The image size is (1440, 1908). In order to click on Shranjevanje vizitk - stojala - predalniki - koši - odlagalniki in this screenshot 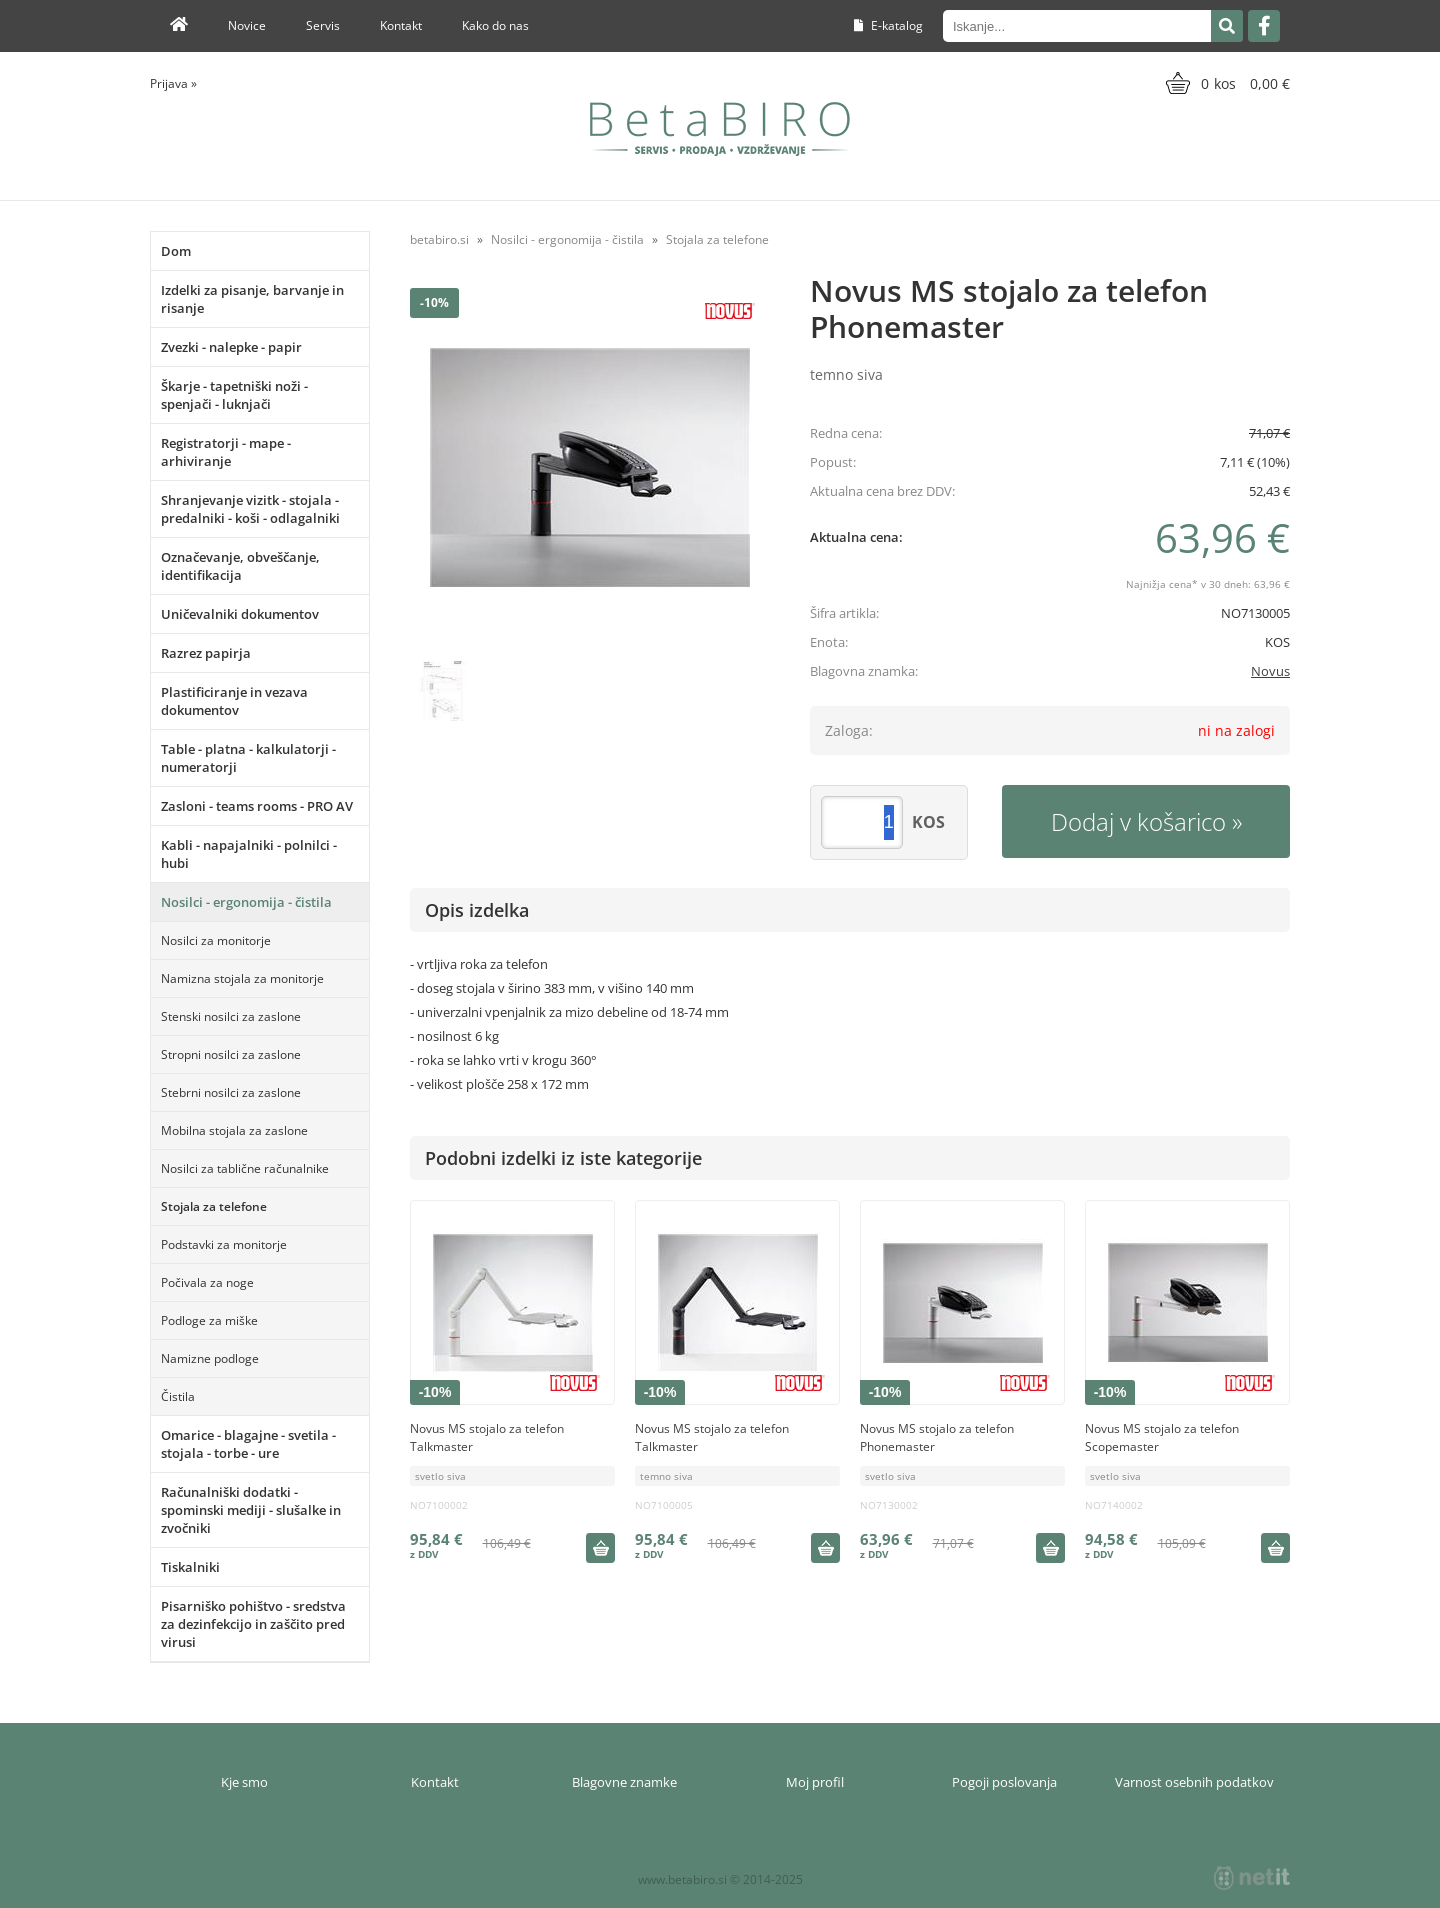, I will do `click(250, 509)`.